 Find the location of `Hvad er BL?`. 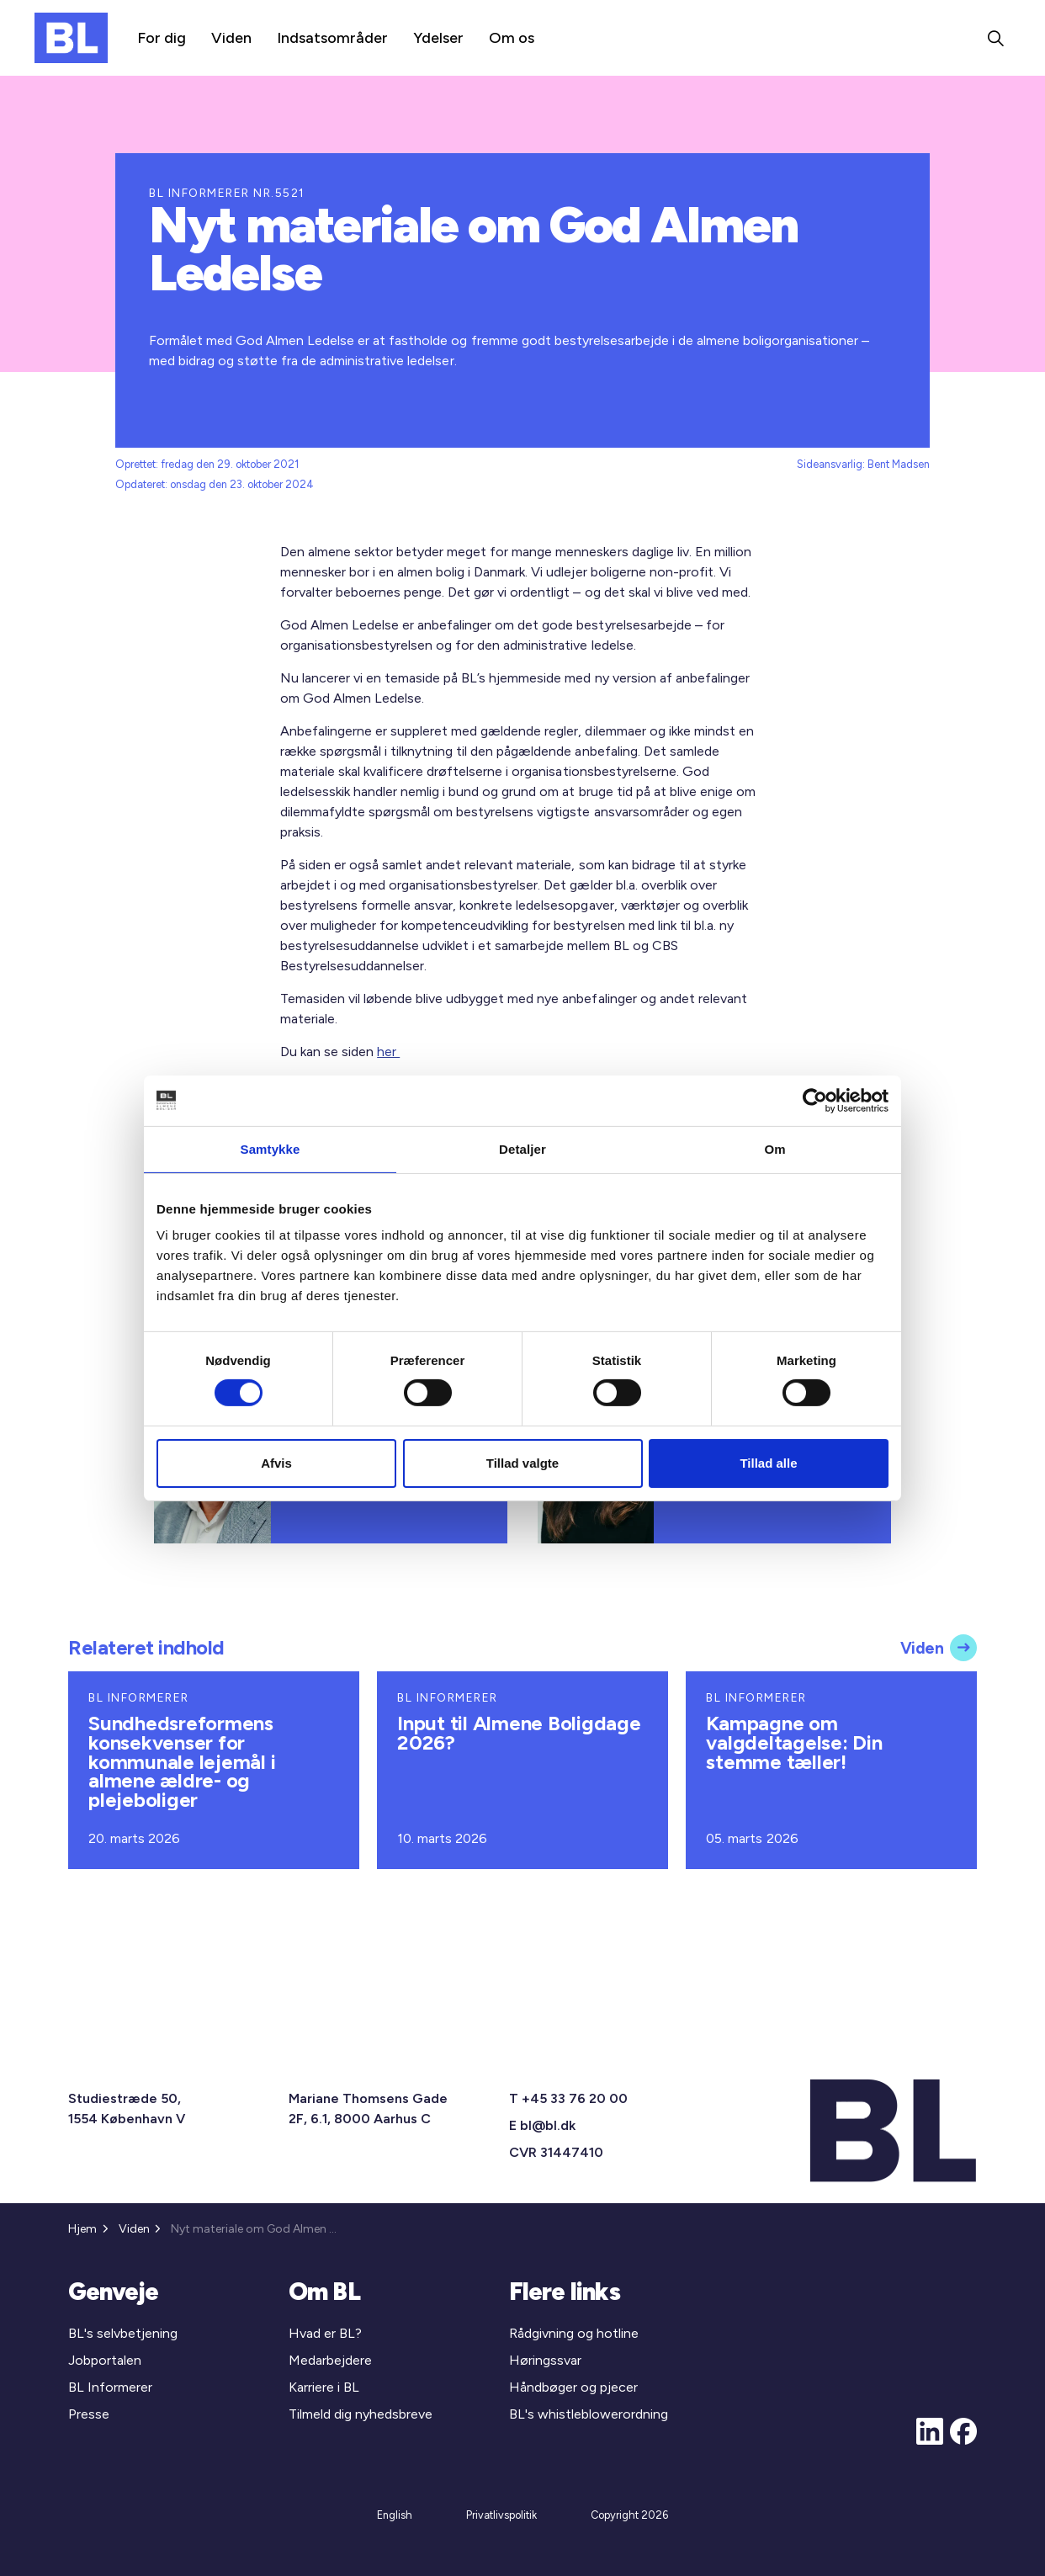

Hvad er BL? is located at coordinates (325, 2333).